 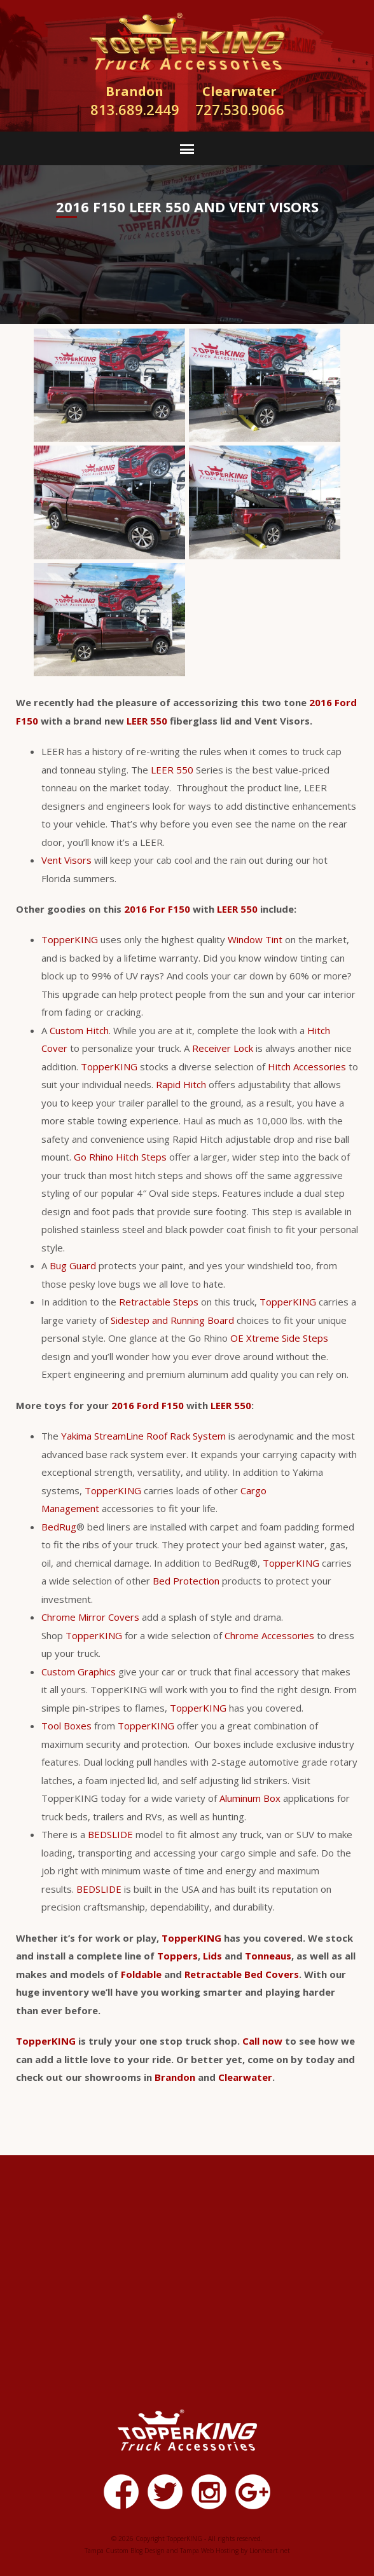 What do you see at coordinates (69, 939) in the screenshot?
I see `TopperKING` at bounding box center [69, 939].